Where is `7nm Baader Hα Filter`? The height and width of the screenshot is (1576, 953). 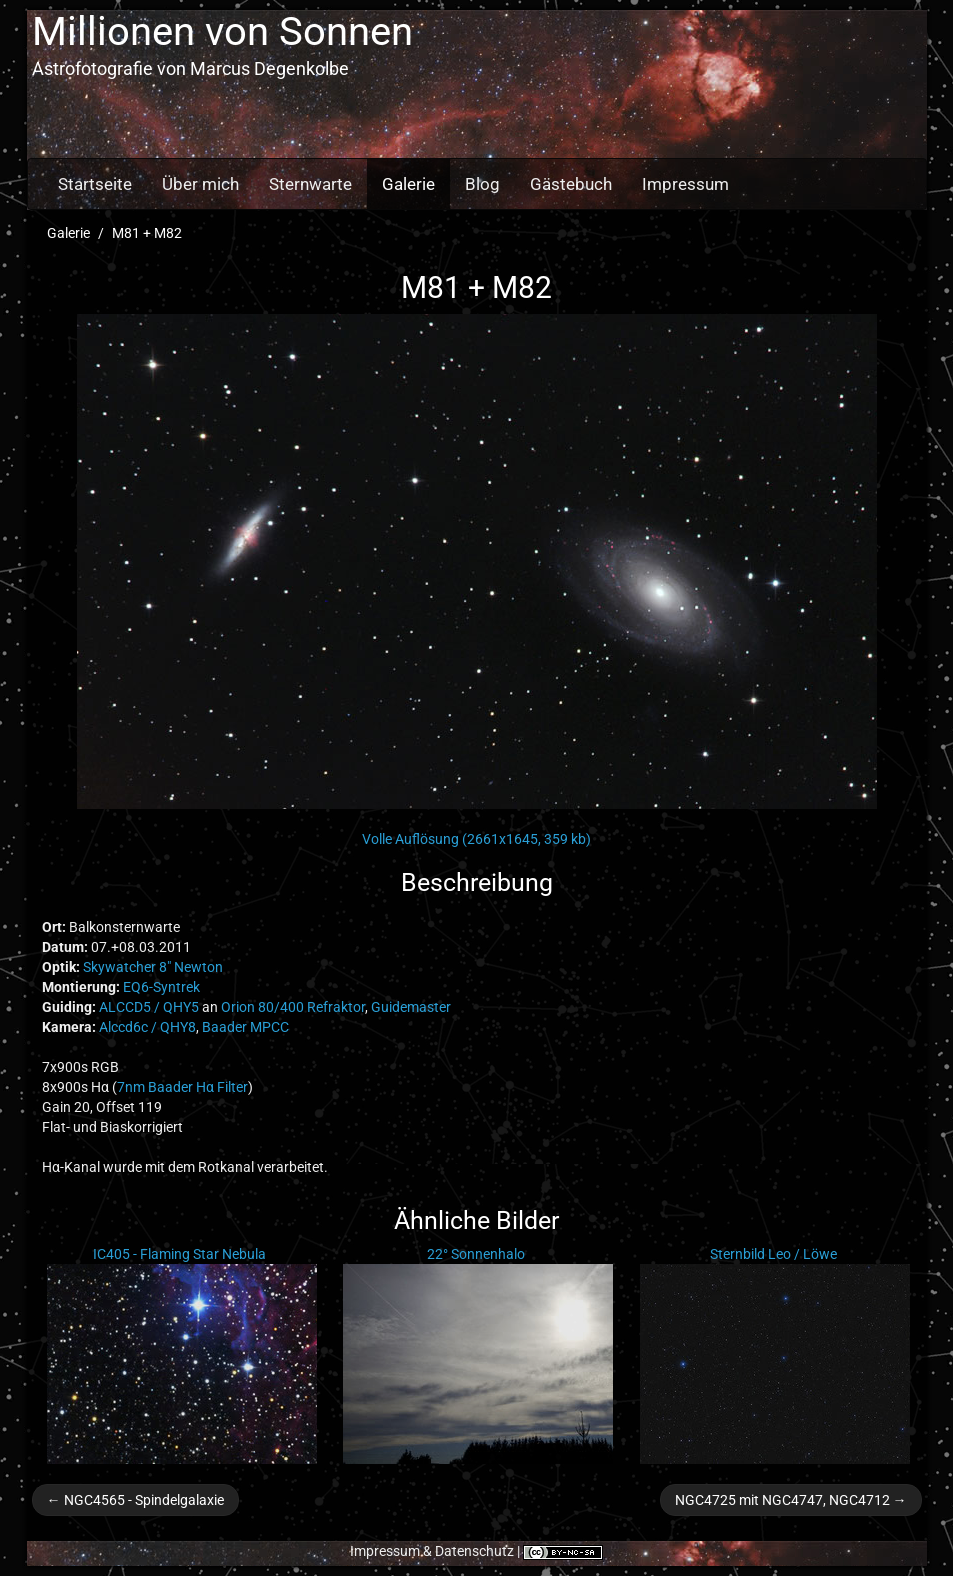
7nm Baader Hα Filter is located at coordinates (182, 1087).